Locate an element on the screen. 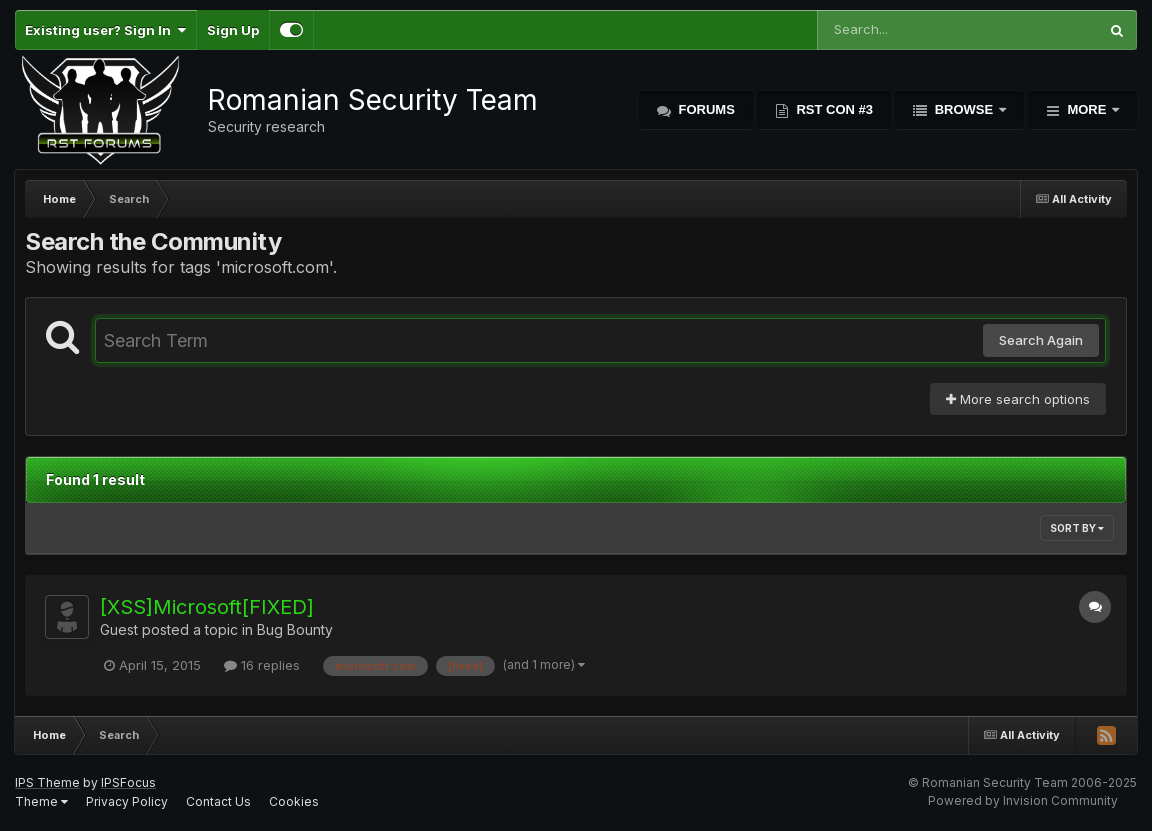  Cookies is located at coordinates (294, 801).